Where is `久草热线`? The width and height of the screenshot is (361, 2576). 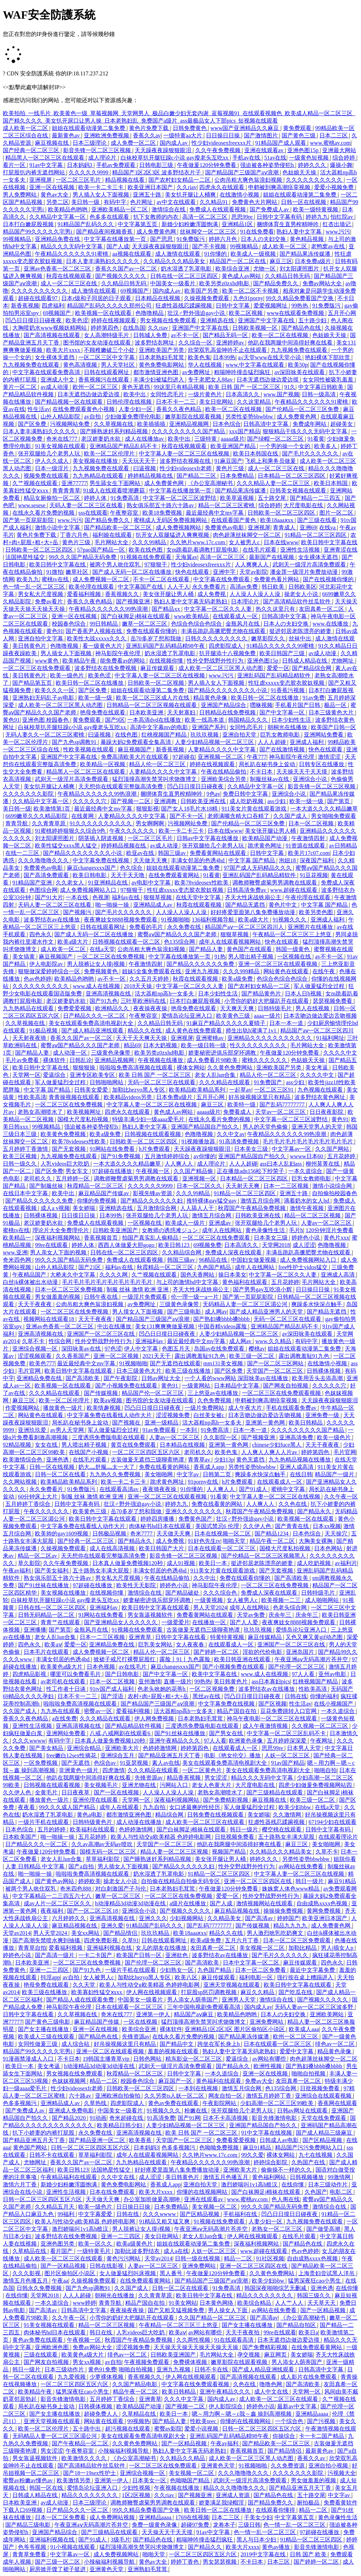 久草热线 is located at coordinates (96, 2103).